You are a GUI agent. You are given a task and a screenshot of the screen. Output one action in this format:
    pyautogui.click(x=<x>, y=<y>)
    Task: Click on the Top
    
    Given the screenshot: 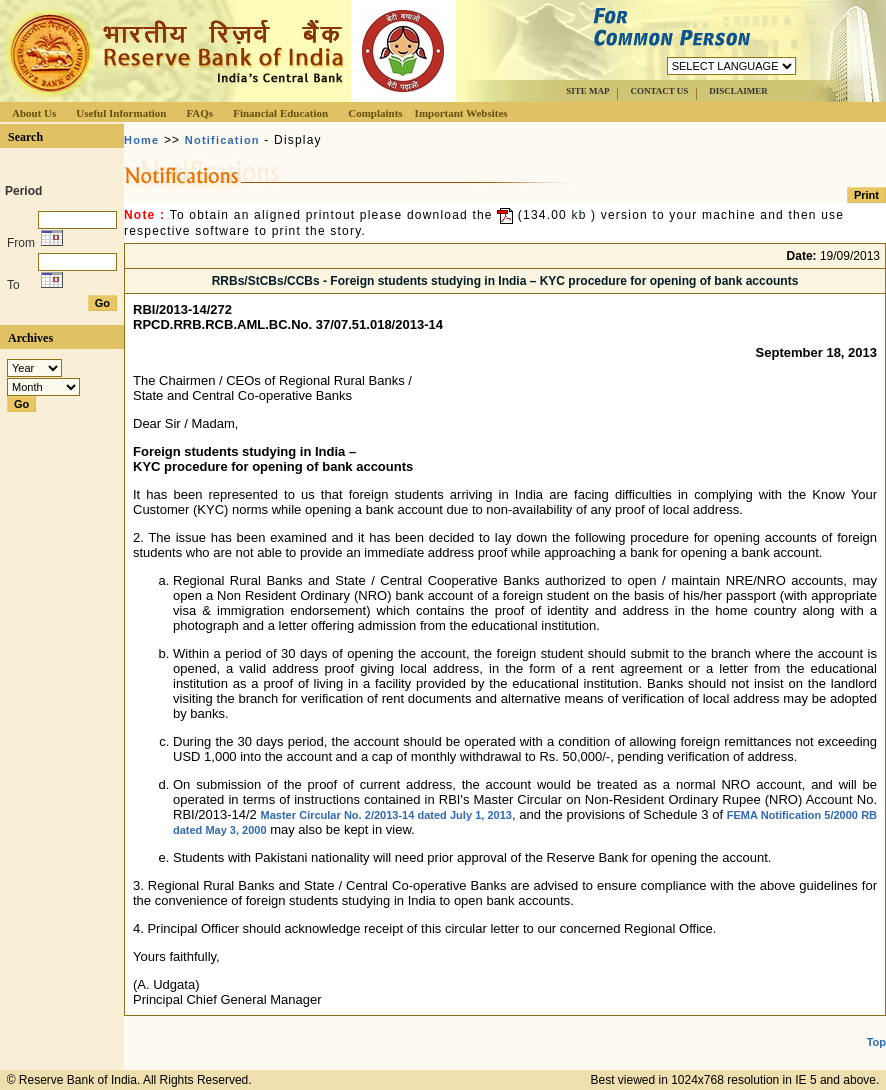 What is the action you would take?
    pyautogui.click(x=876, y=1042)
    